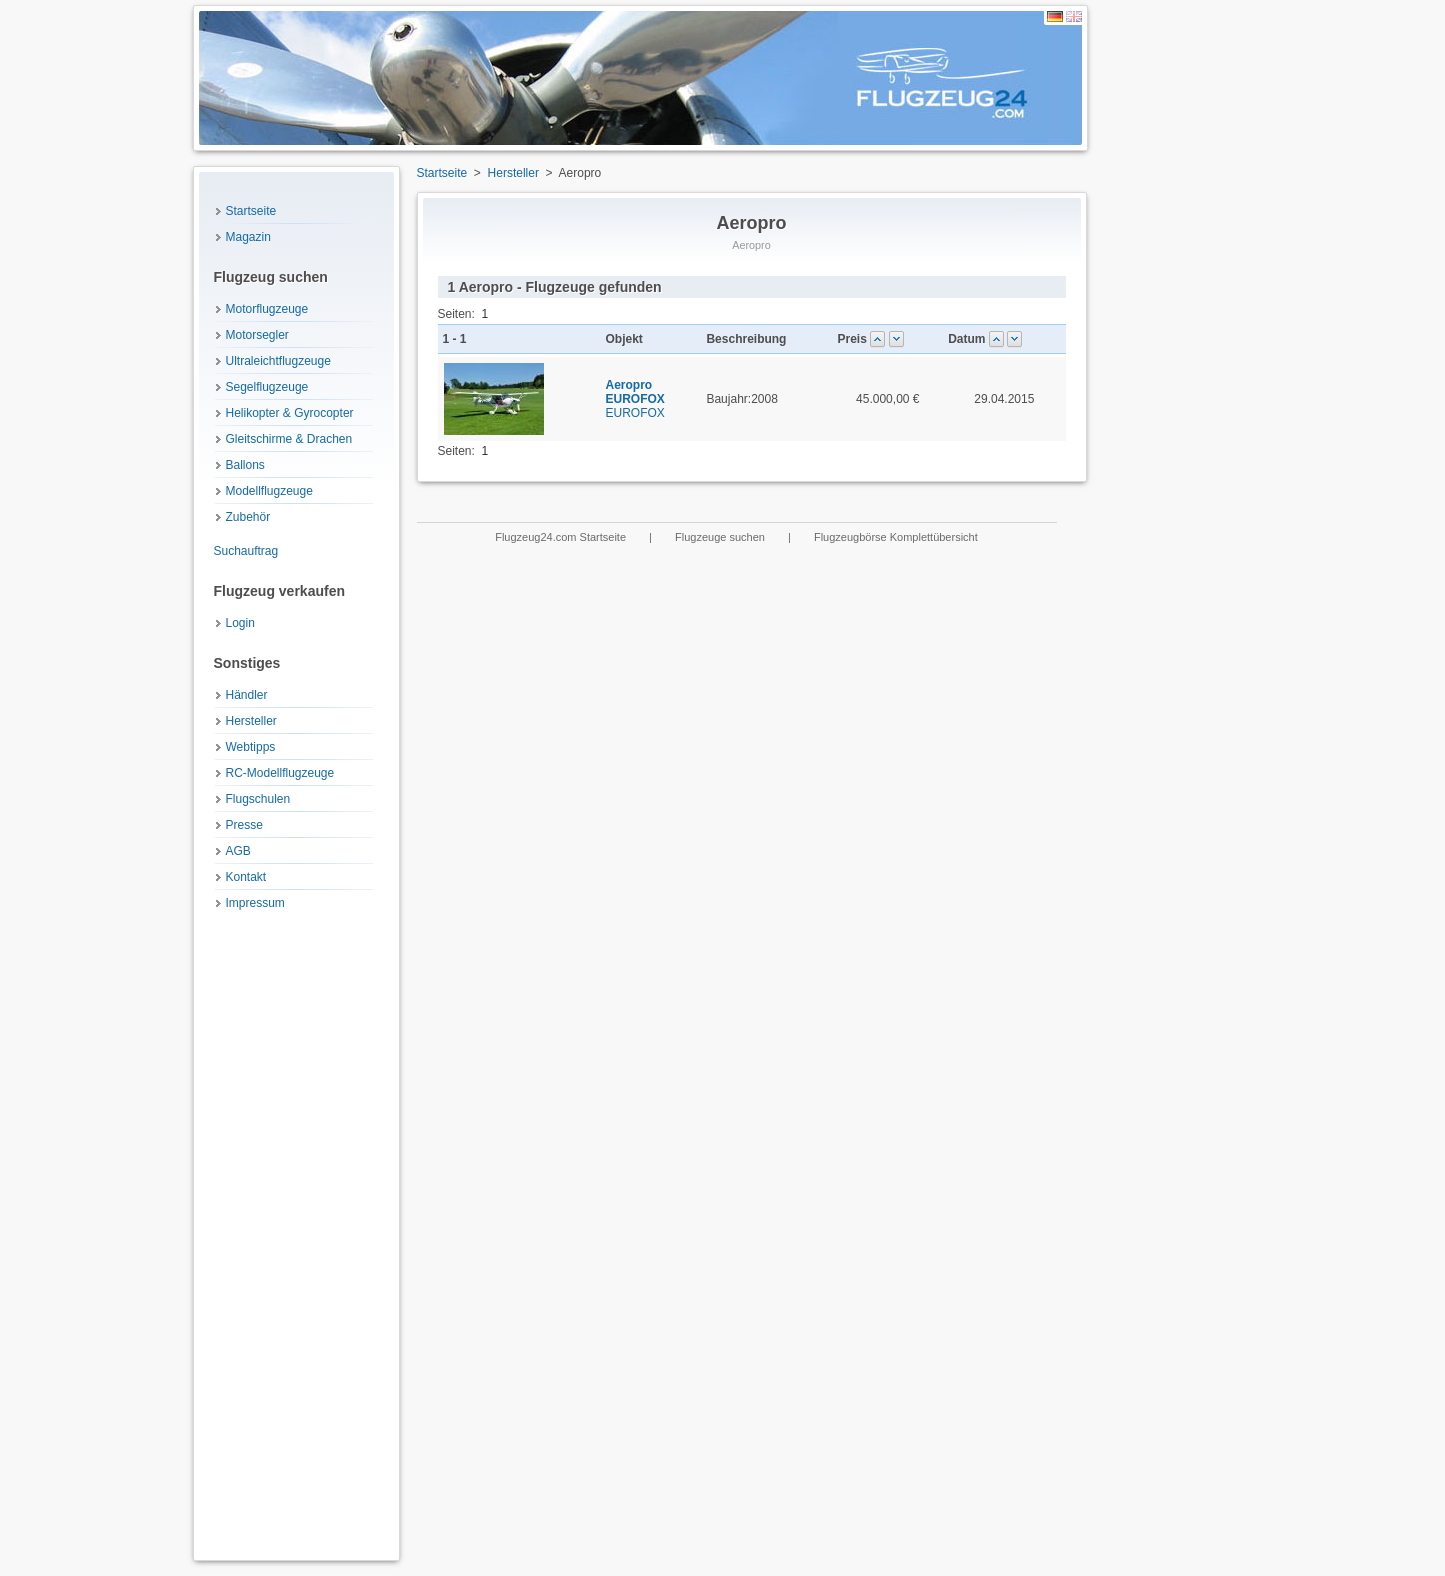  What do you see at coordinates (721, 537) in the screenshot?
I see `Flugzeuge suchen` at bounding box center [721, 537].